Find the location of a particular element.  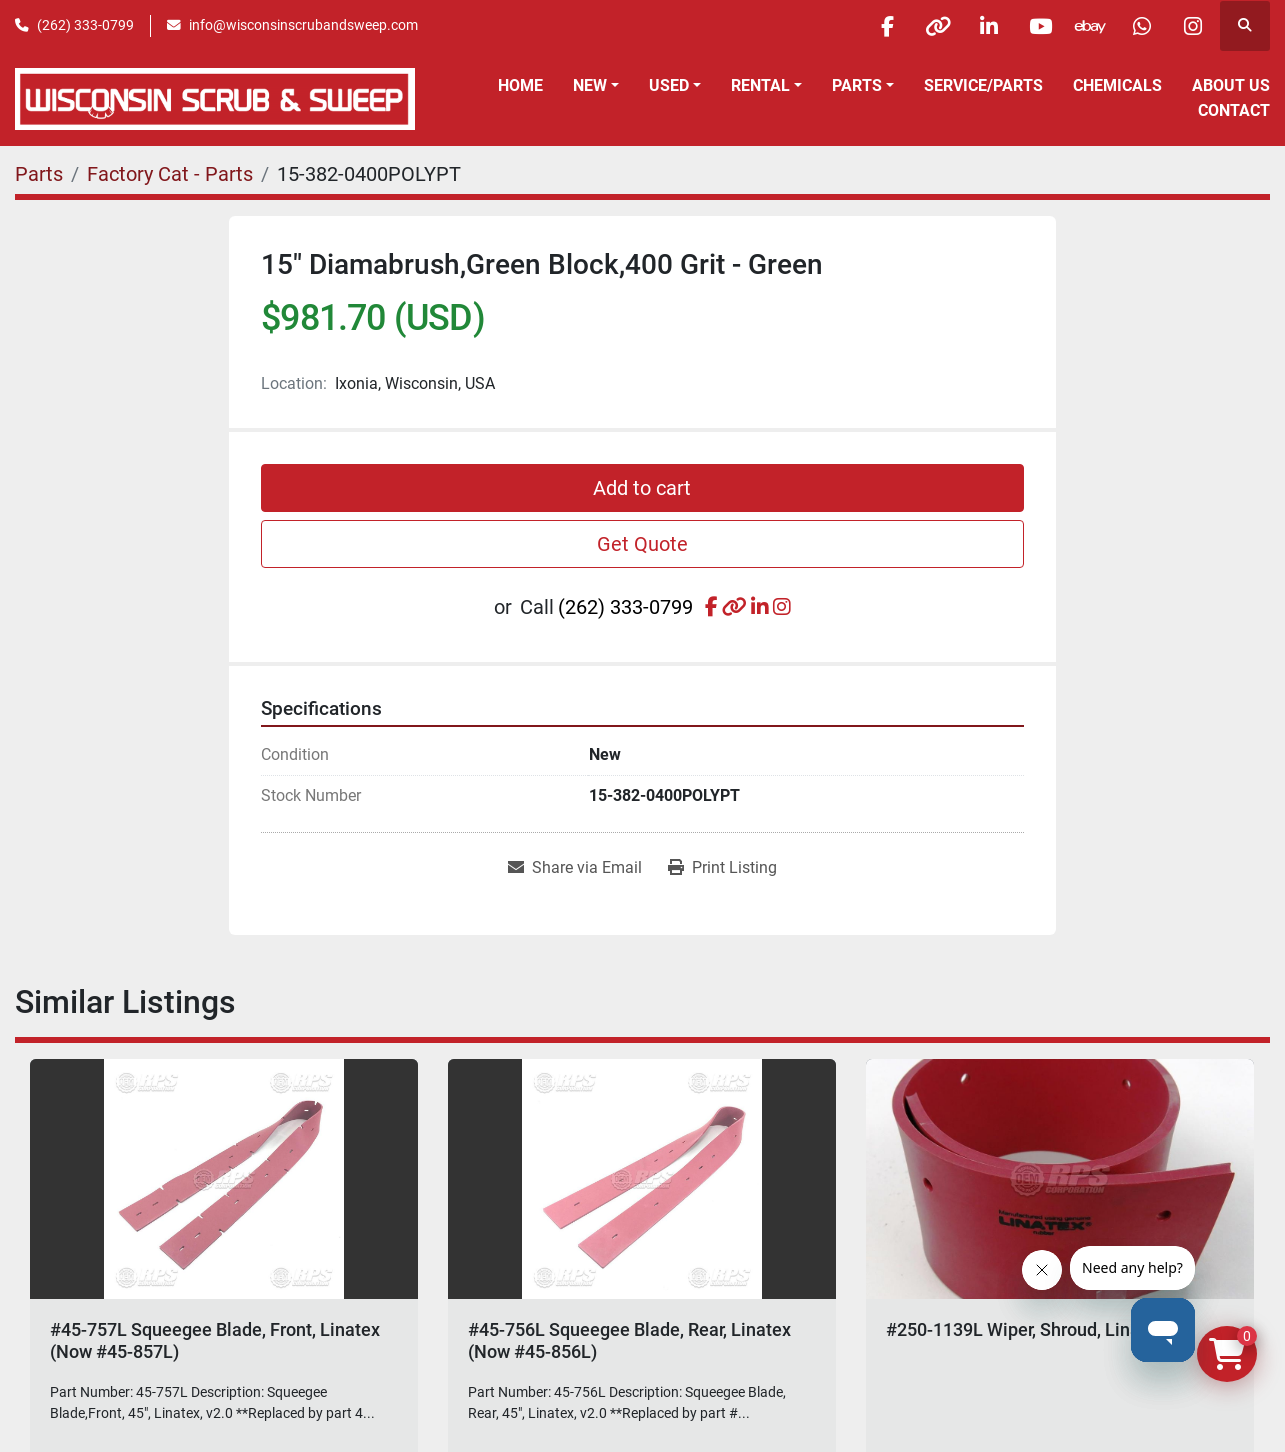

[Factory Cat - Parts] is located at coordinates (170, 174).